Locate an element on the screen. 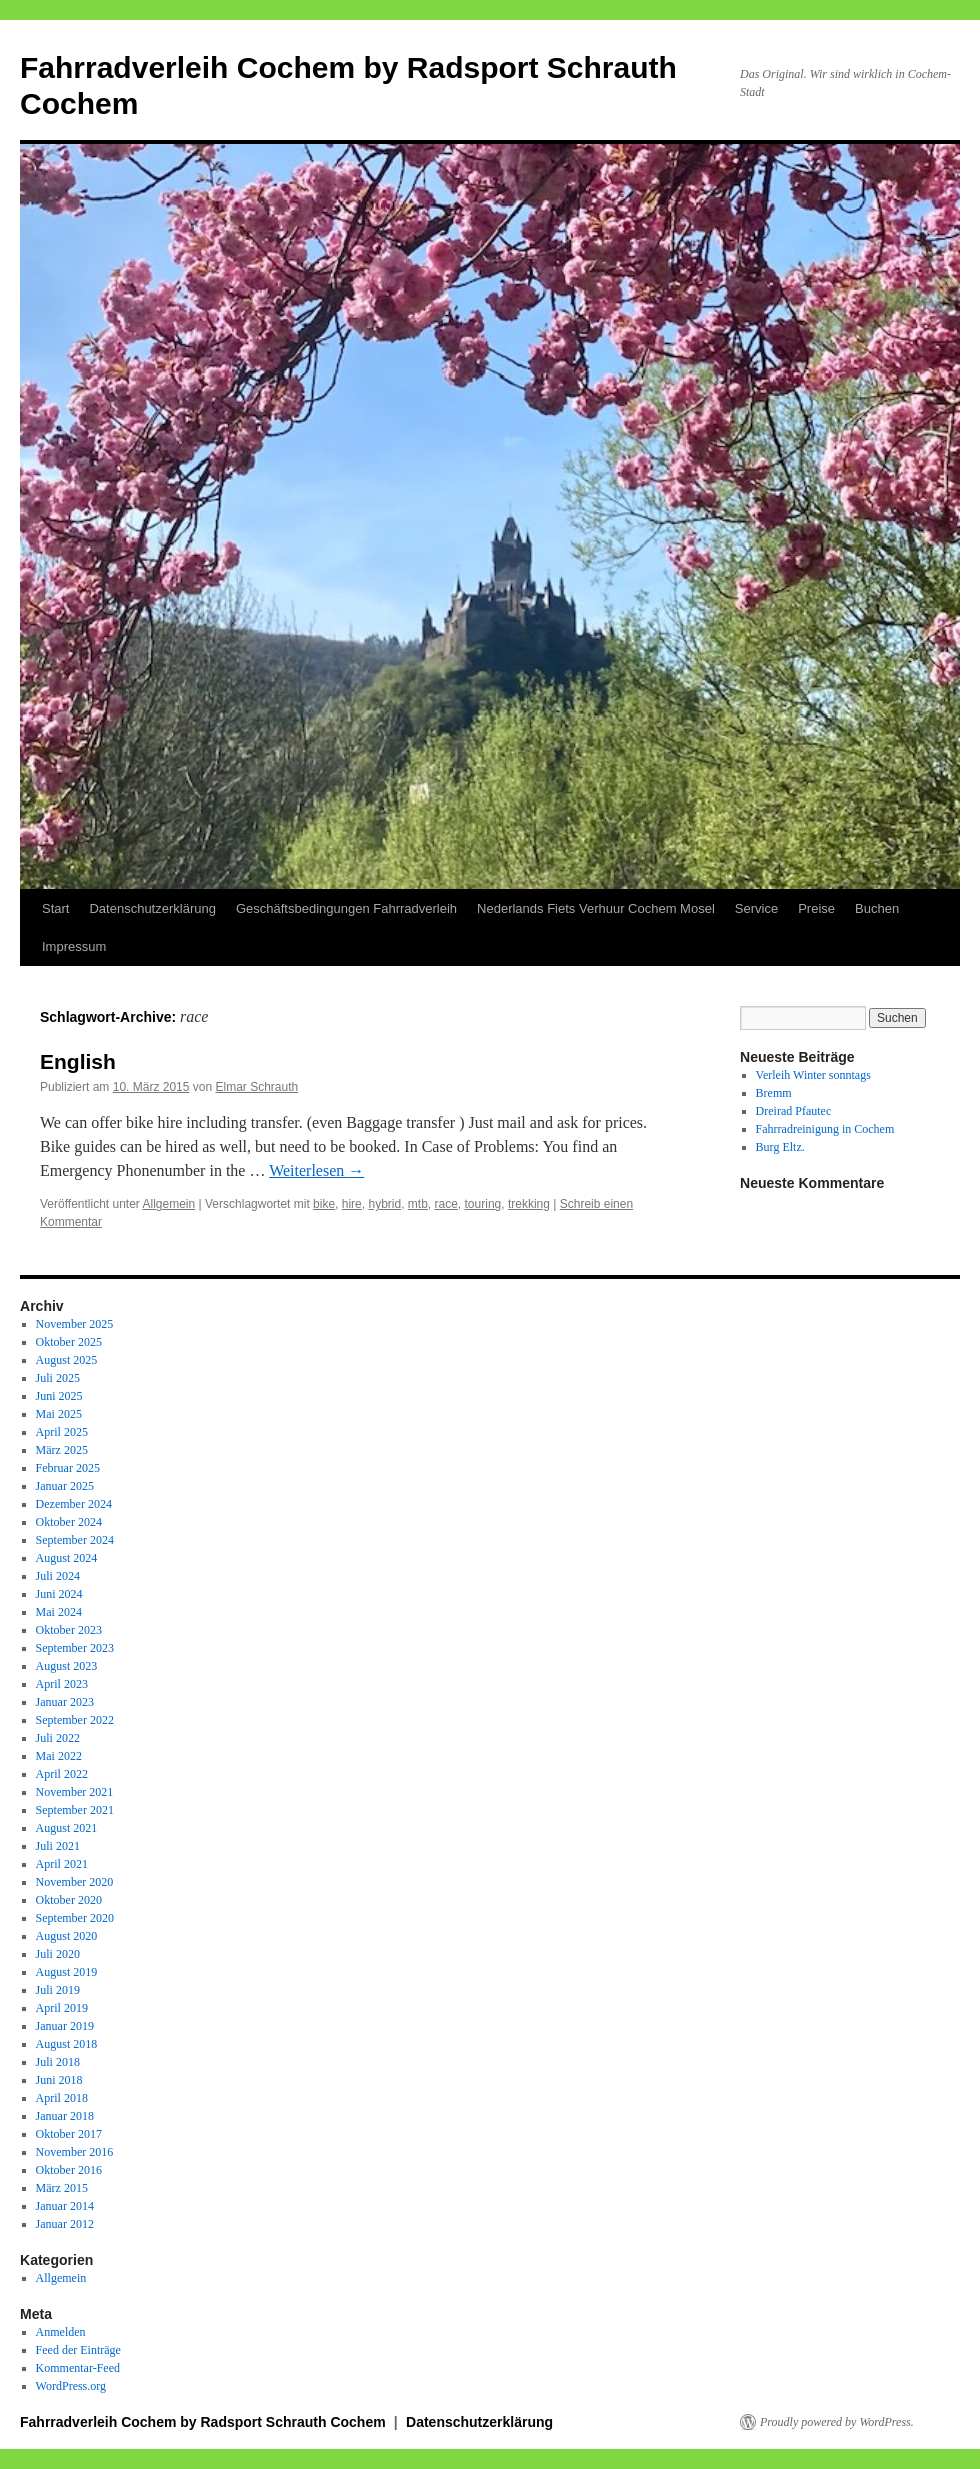 The width and height of the screenshot is (980, 2469). Impressum is located at coordinates (74, 946).